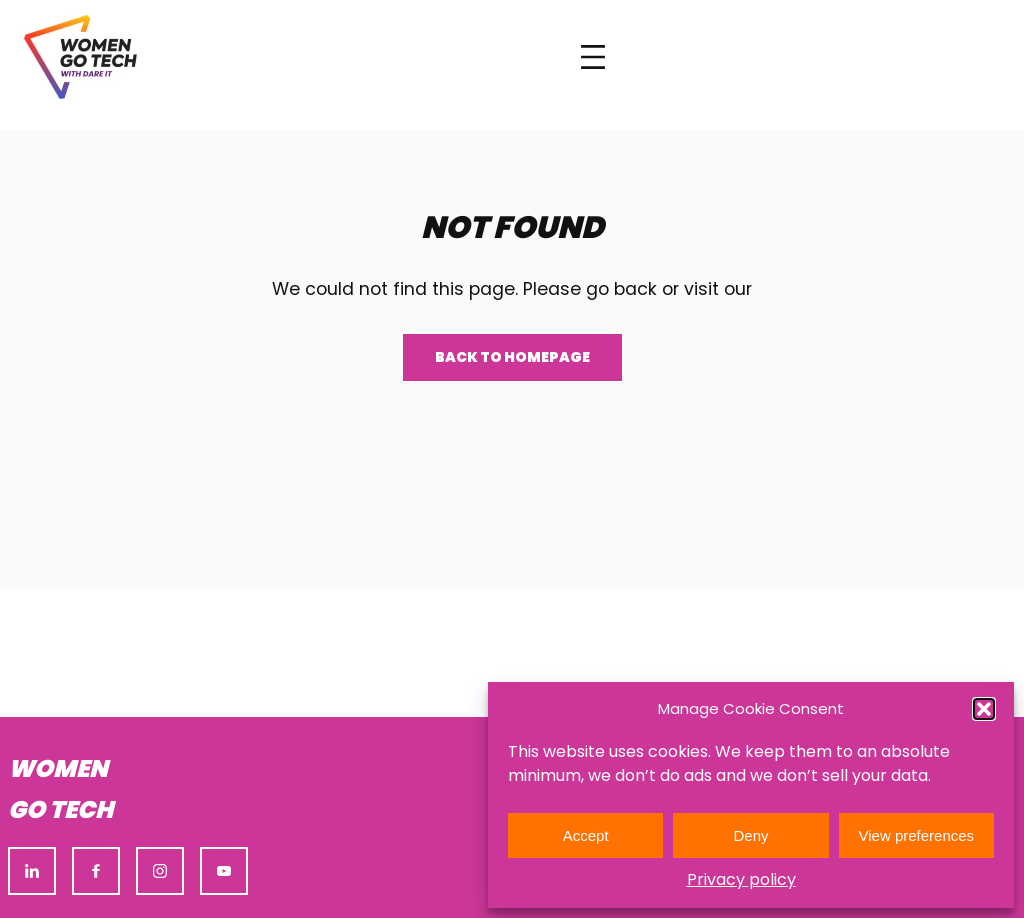 The width and height of the screenshot is (1024, 918). I want to click on View preferences, so click(917, 835).